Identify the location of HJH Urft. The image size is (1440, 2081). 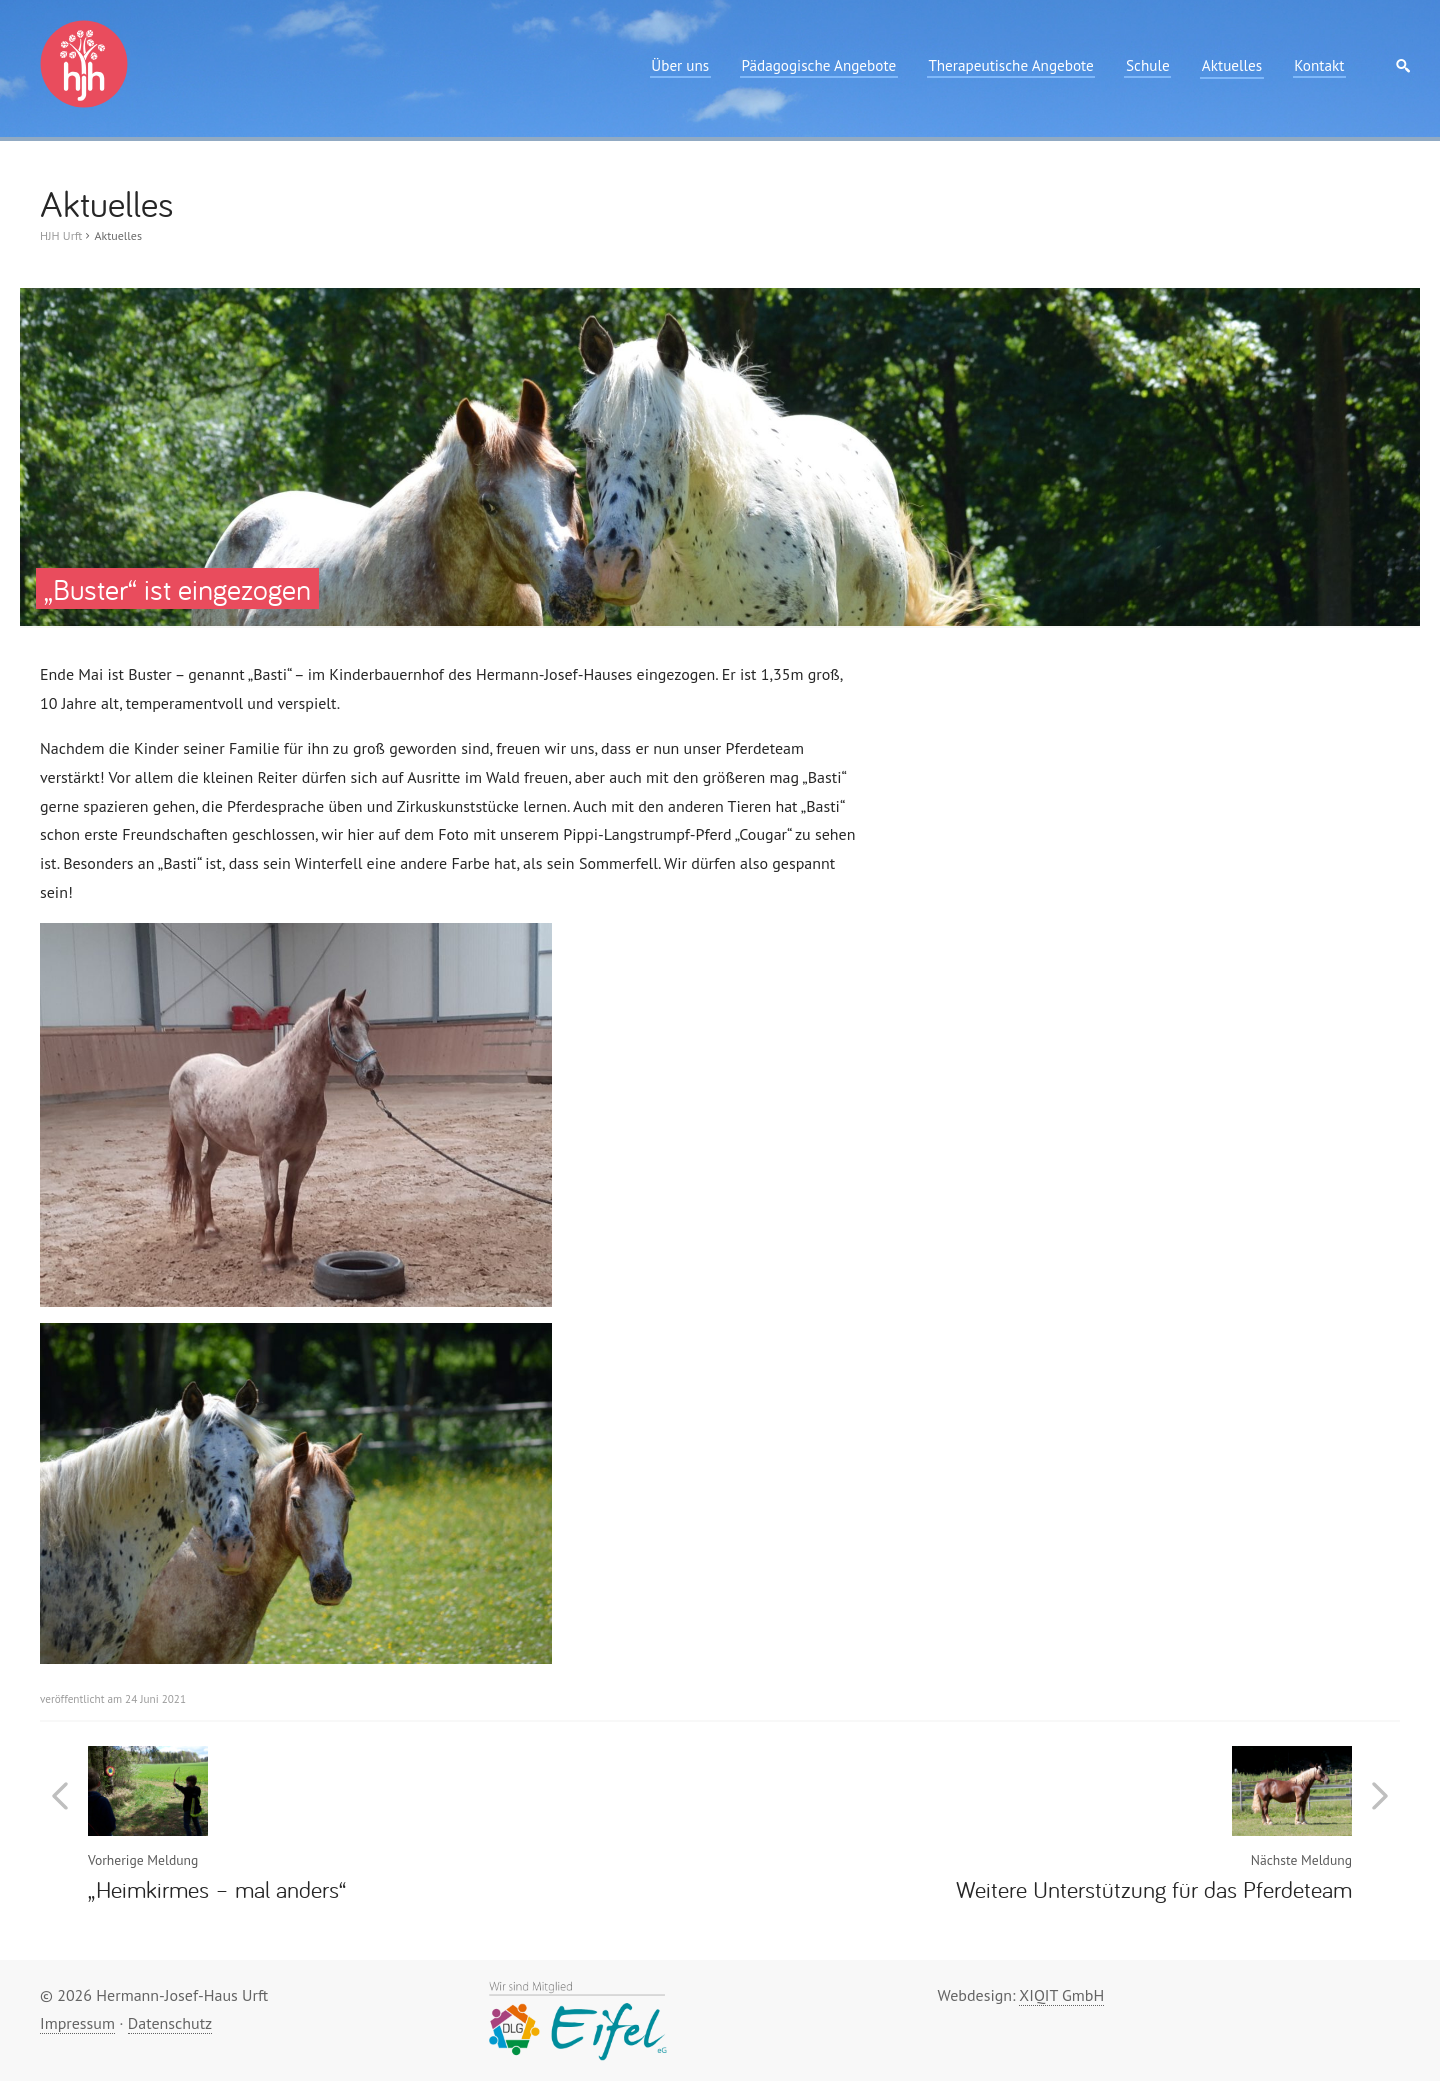
(61, 235).